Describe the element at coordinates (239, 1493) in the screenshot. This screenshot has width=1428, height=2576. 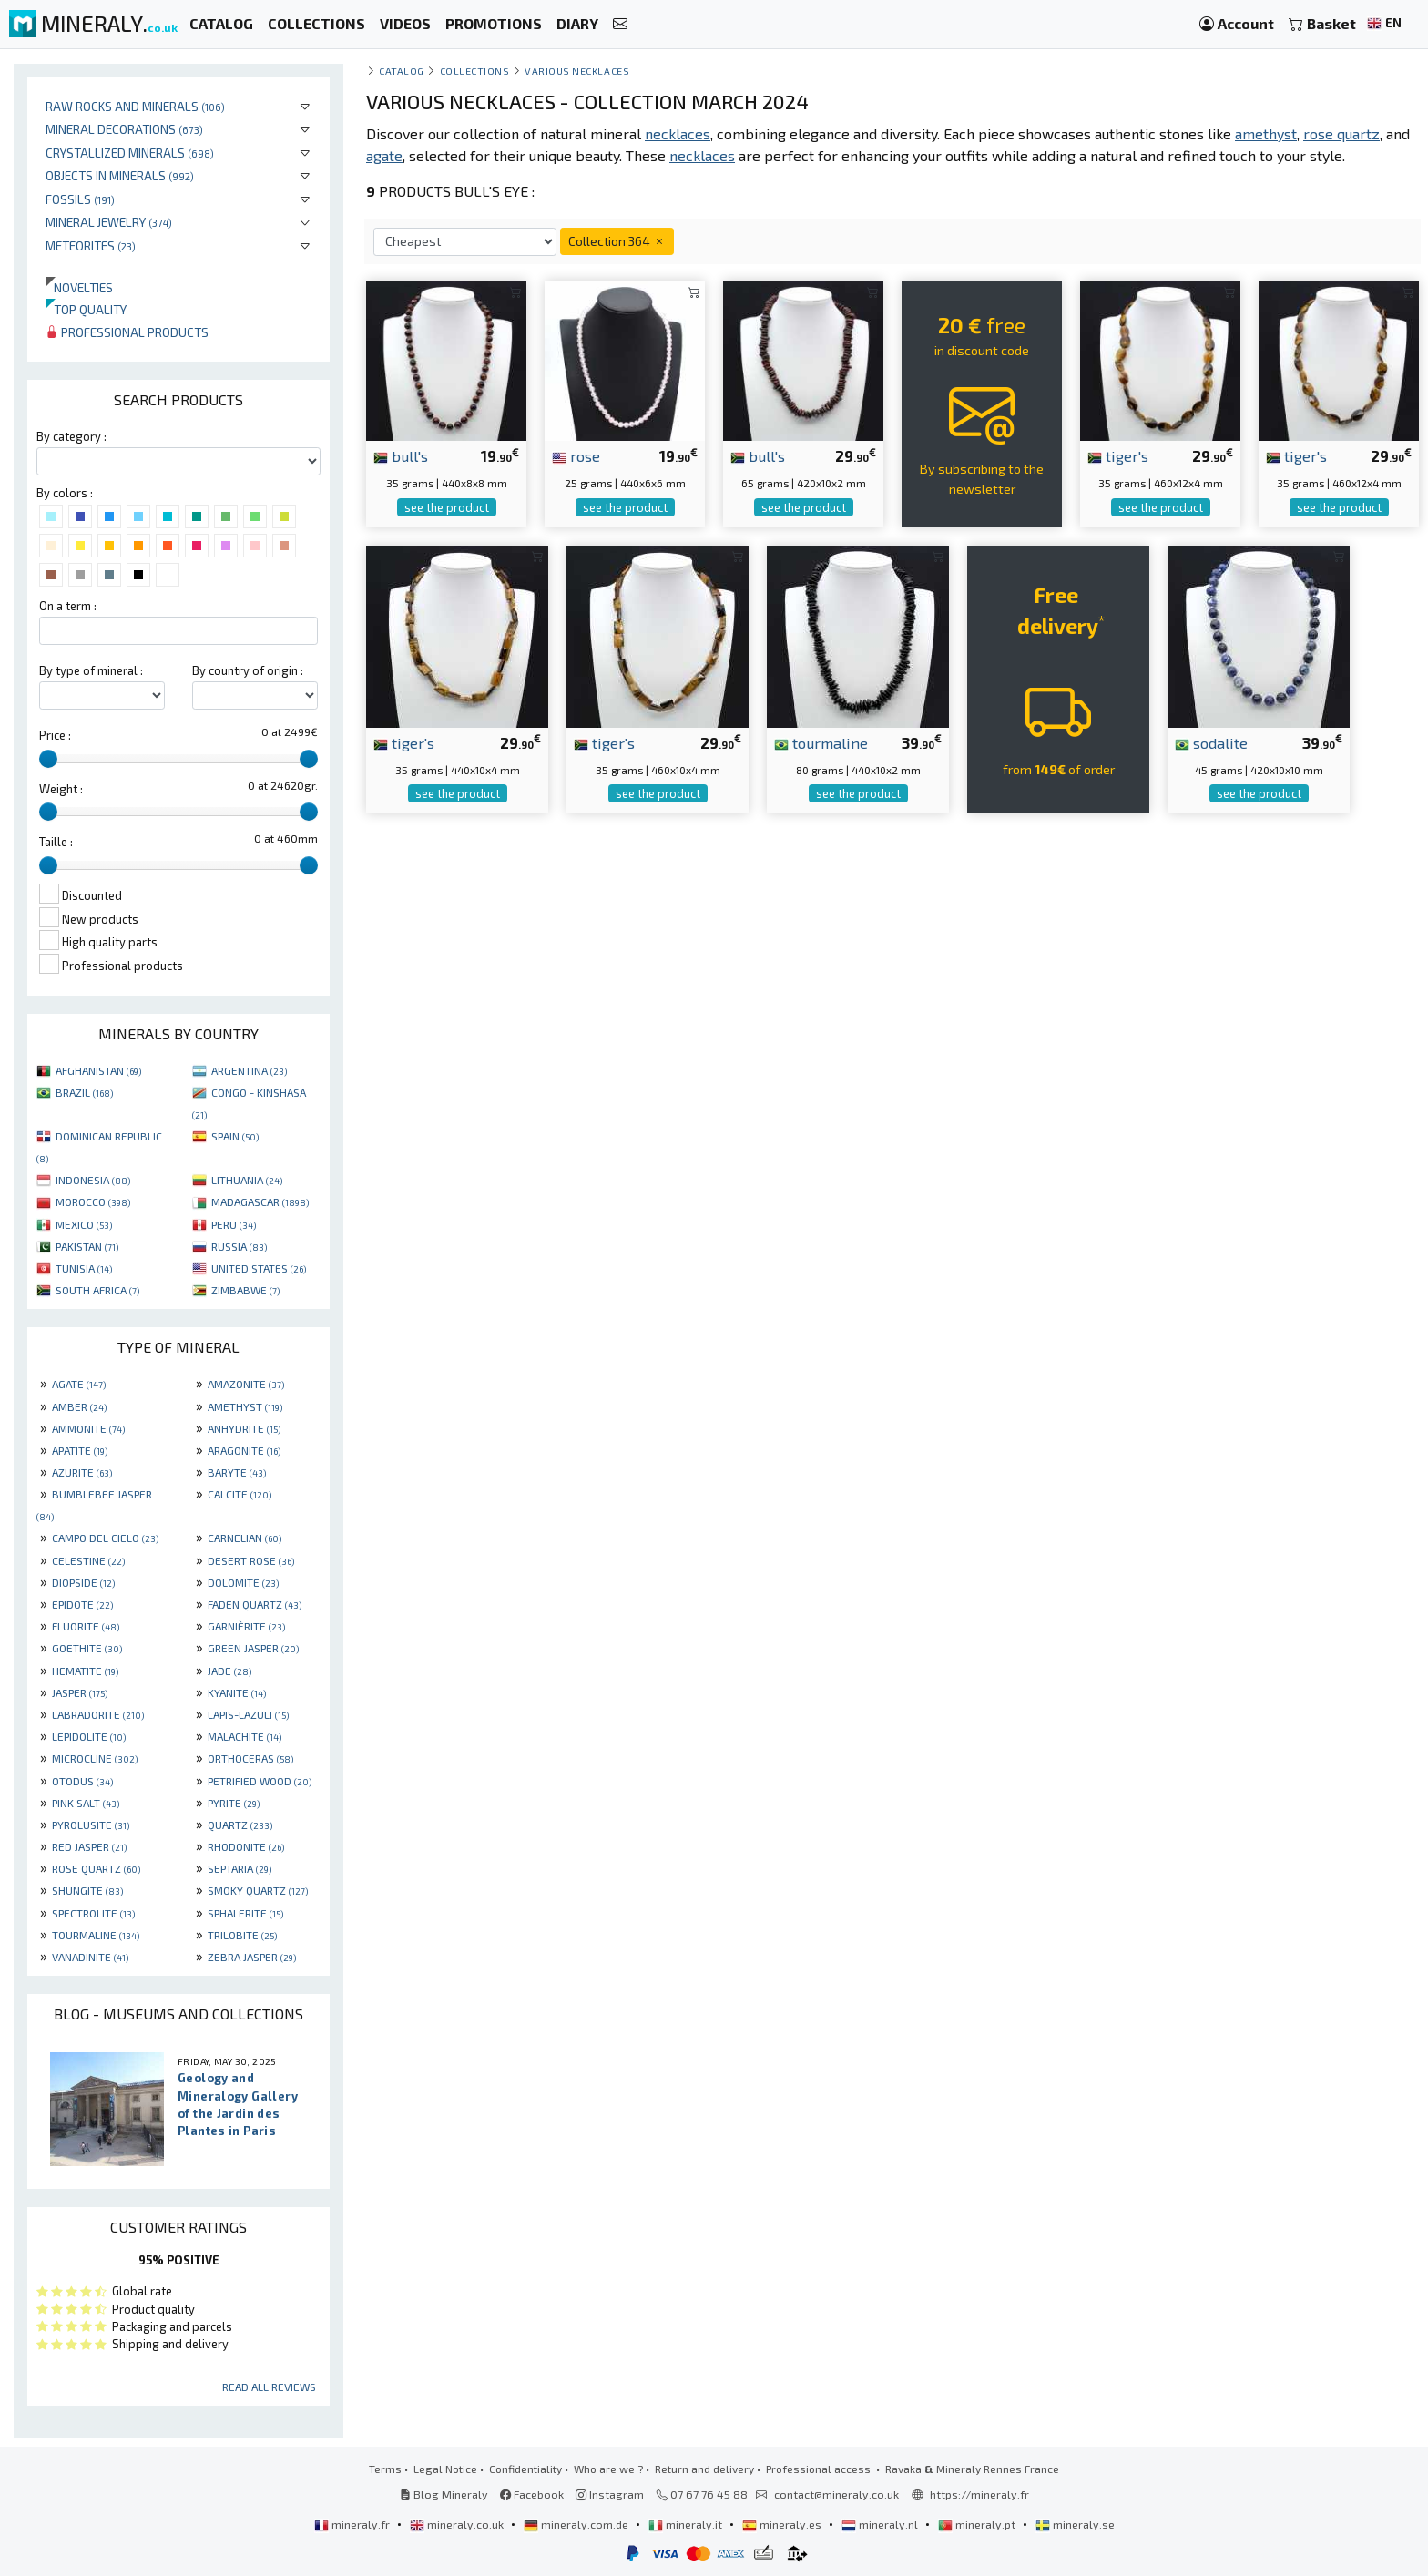
I see `CALCITE` at that location.